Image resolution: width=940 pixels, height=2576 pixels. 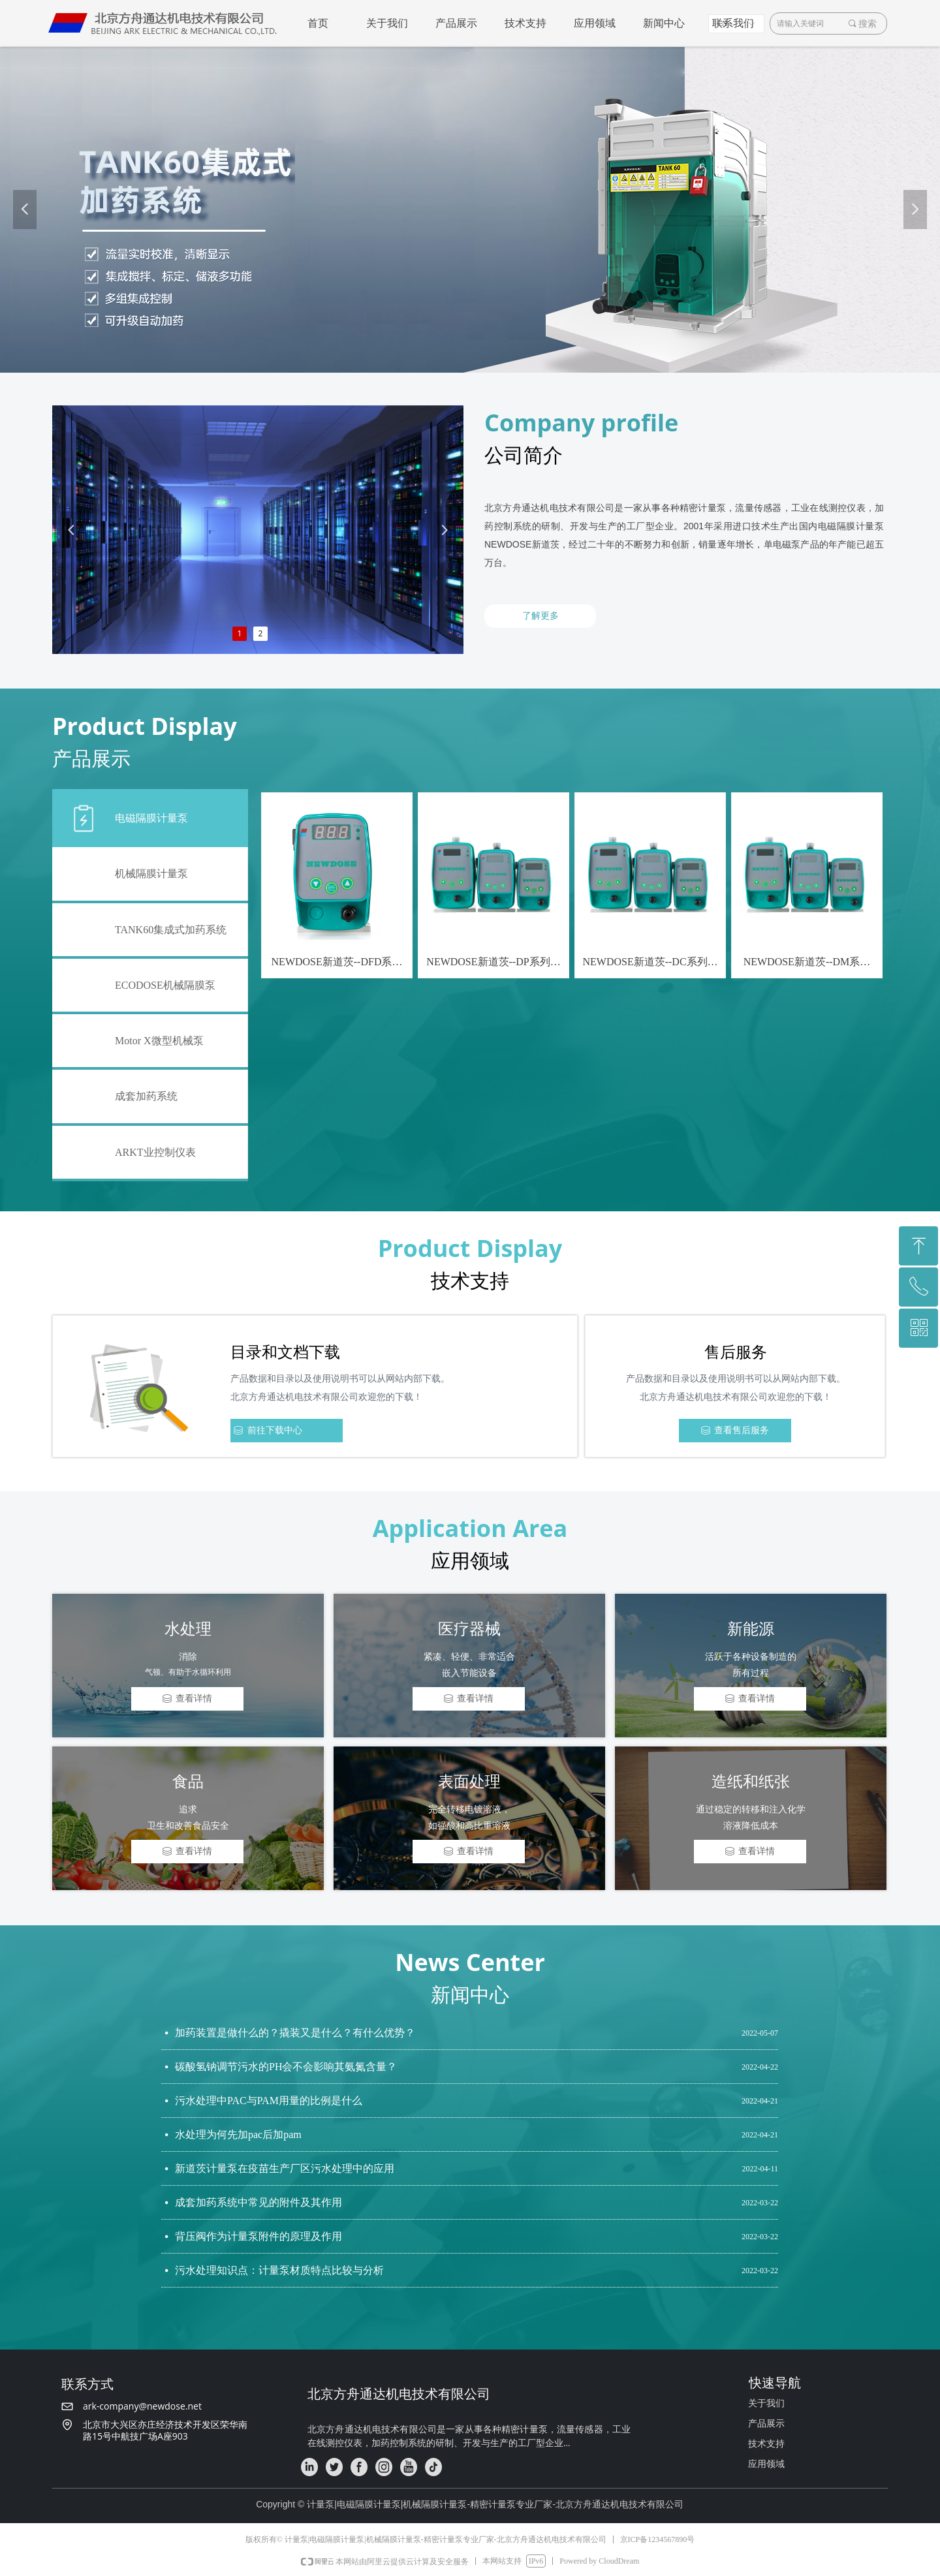 What do you see at coordinates (284, 2171) in the screenshot?
I see `新道茨计量泵在疫苗生产厂区污水处理中的应用` at bounding box center [284, 2171].